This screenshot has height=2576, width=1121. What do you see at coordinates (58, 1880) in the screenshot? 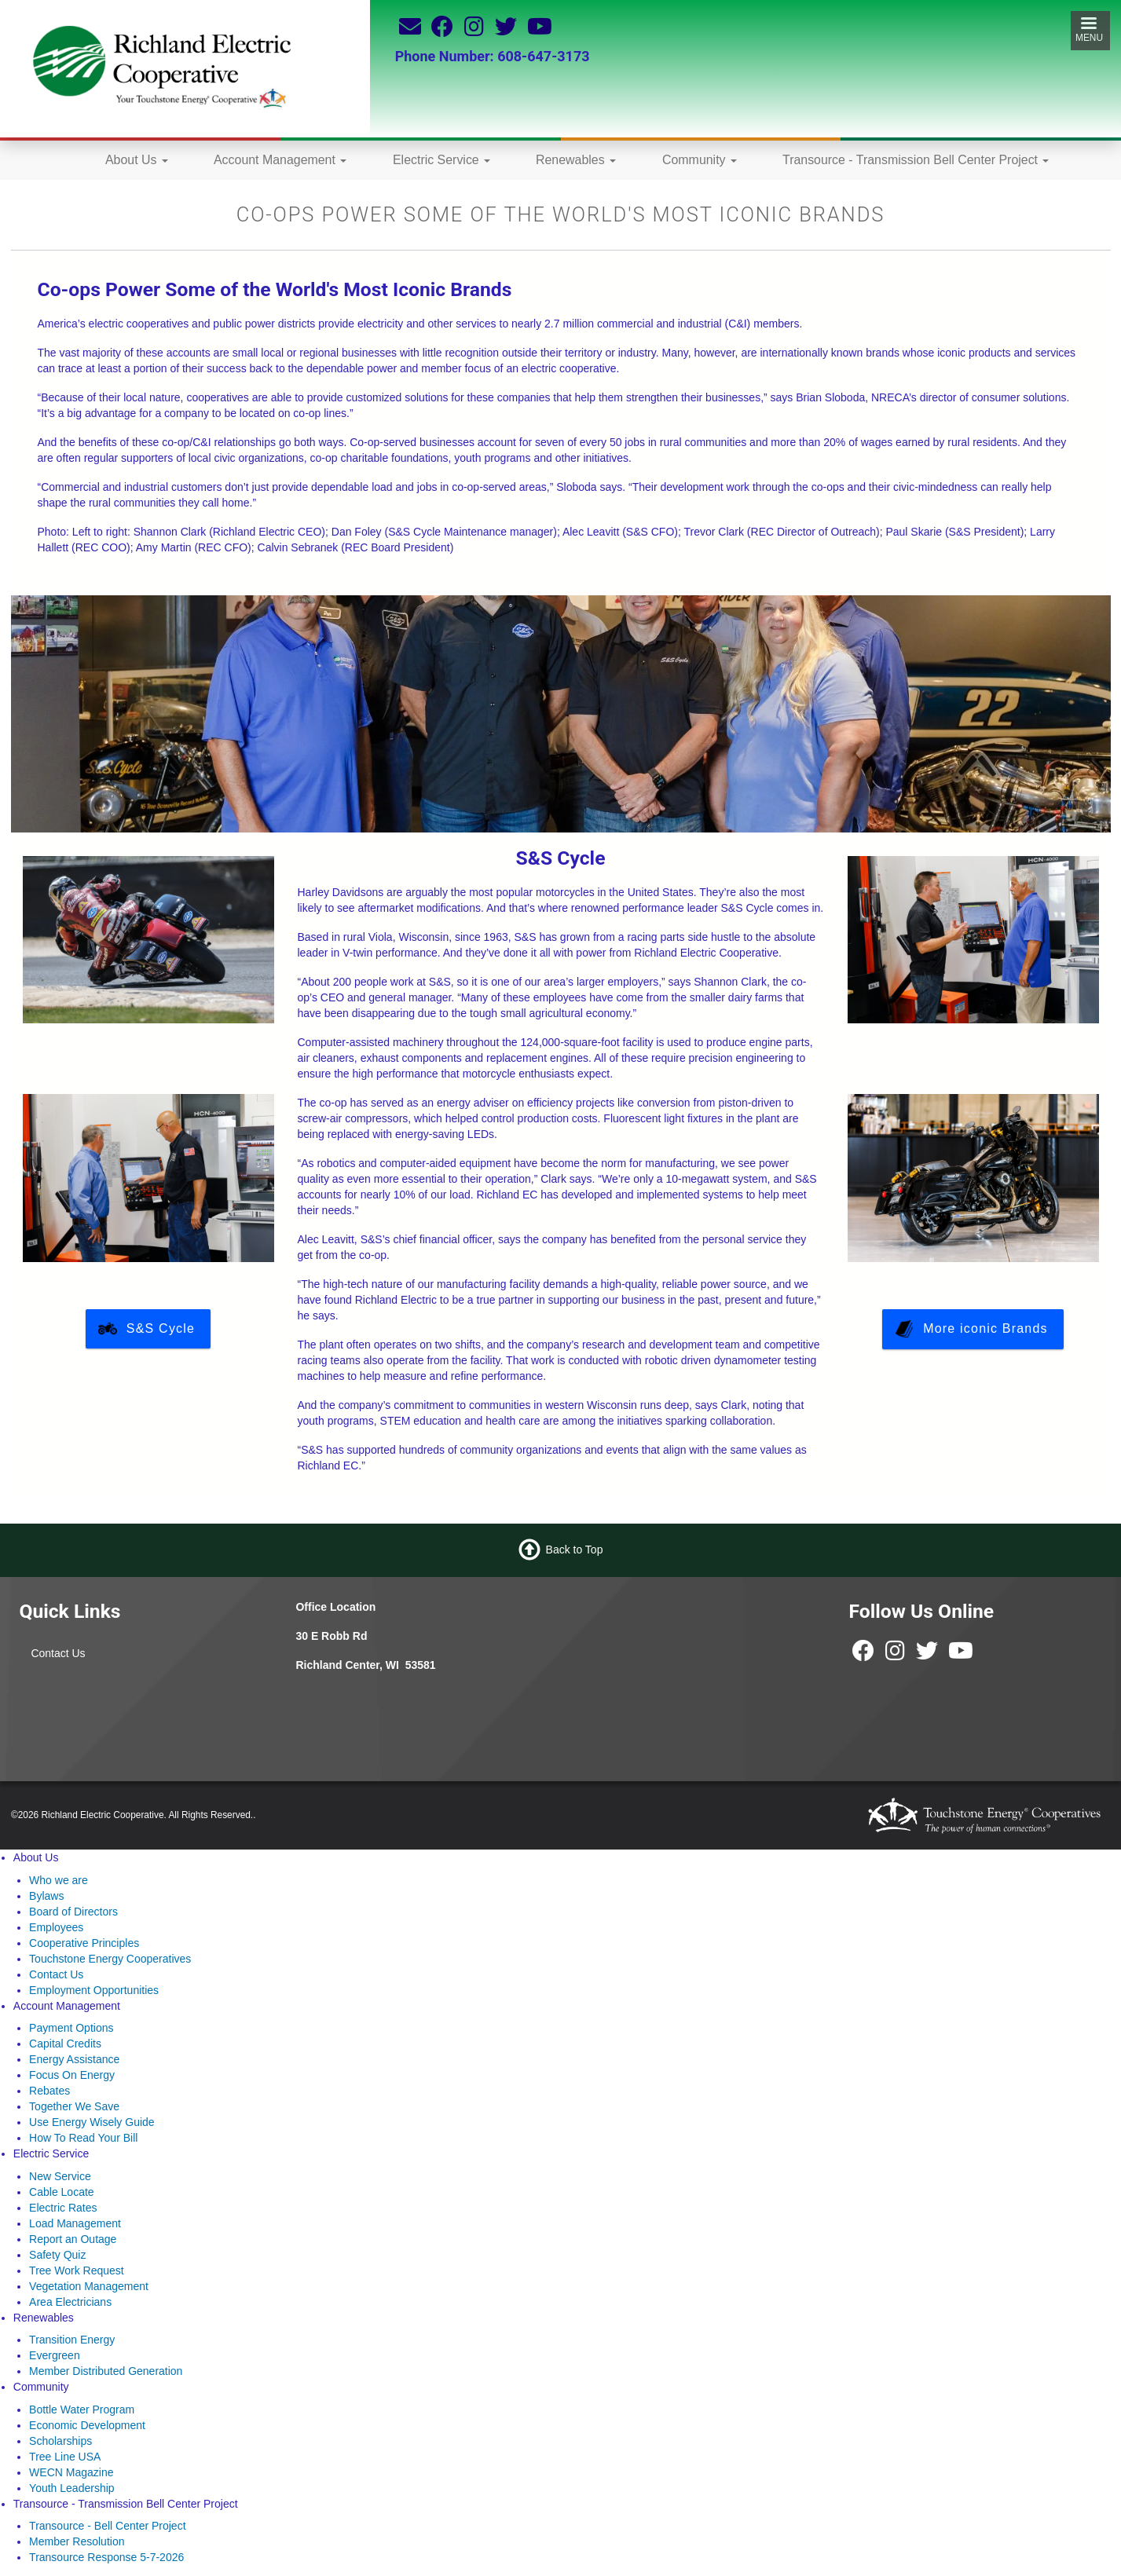
I see `Who we are` at bounding box center [58, 1880].